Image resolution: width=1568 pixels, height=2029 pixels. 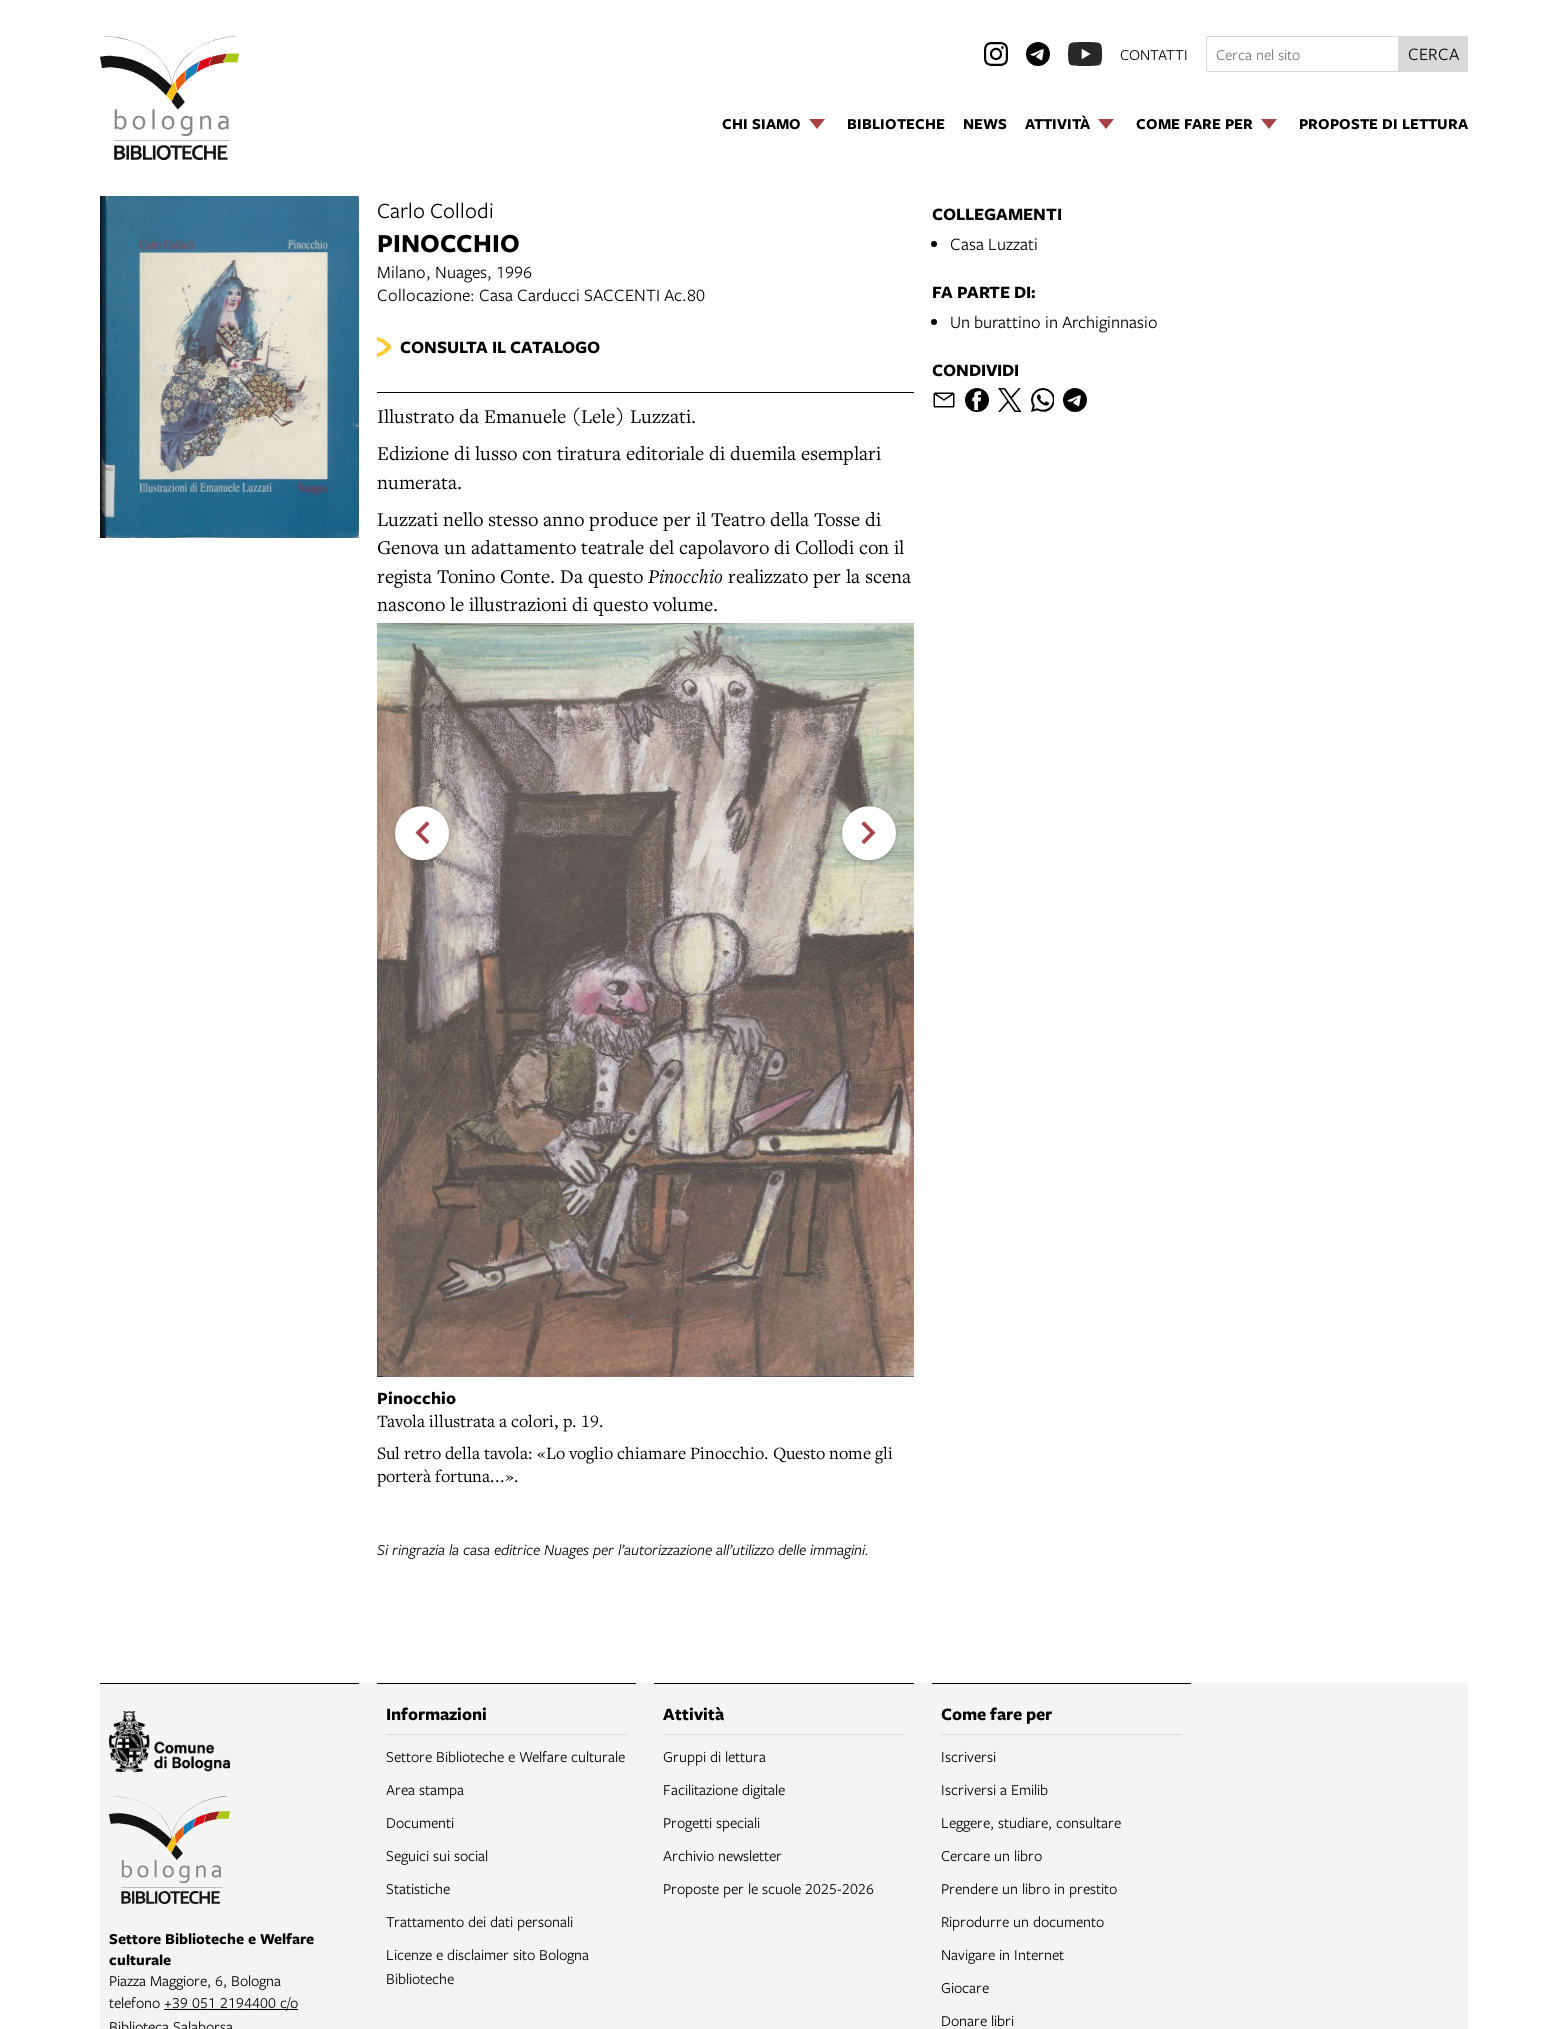 I want to click on Progetti speciali, so click(x=711, y=1822).